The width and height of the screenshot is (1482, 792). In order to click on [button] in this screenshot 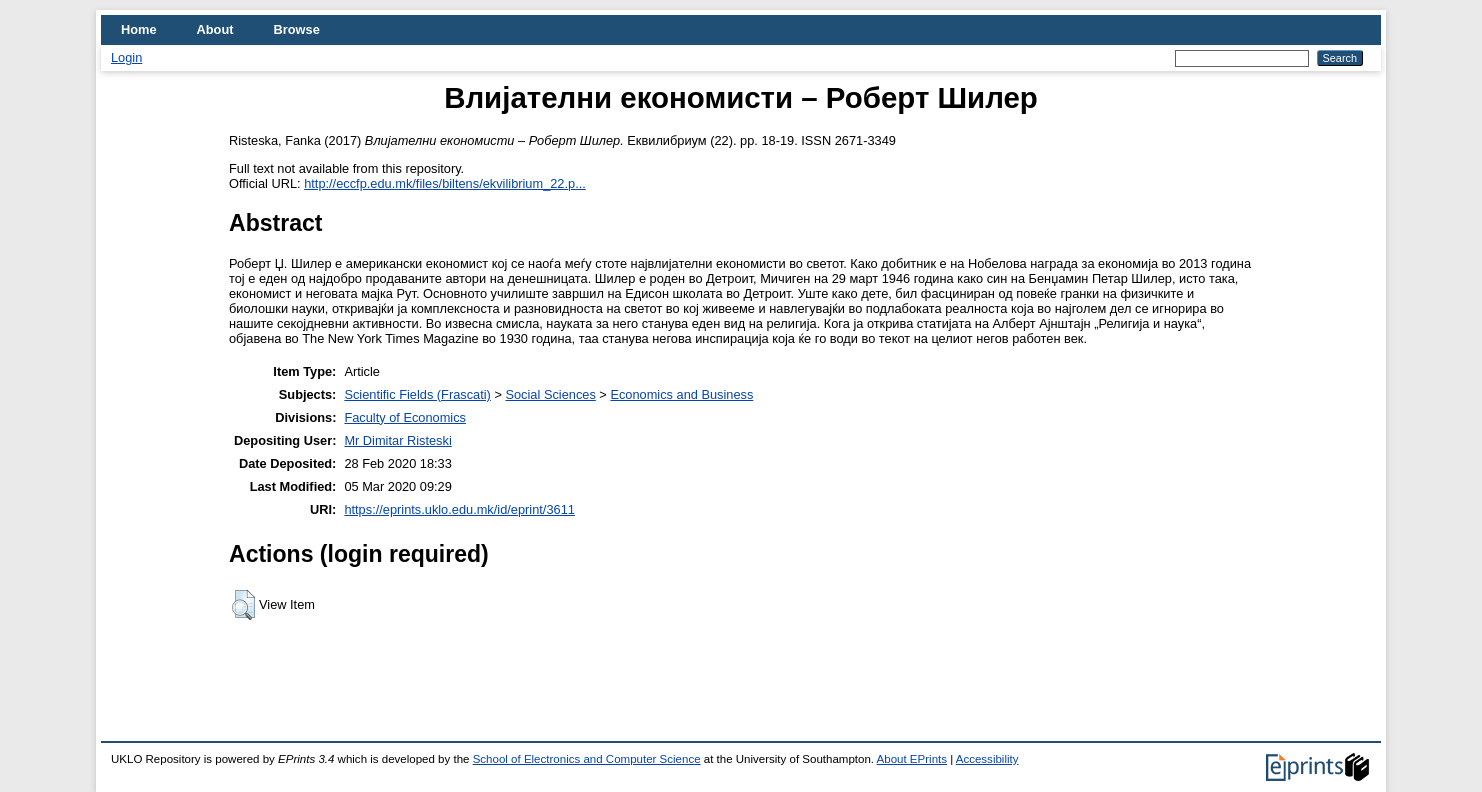, I will do `click(243, 605)`.